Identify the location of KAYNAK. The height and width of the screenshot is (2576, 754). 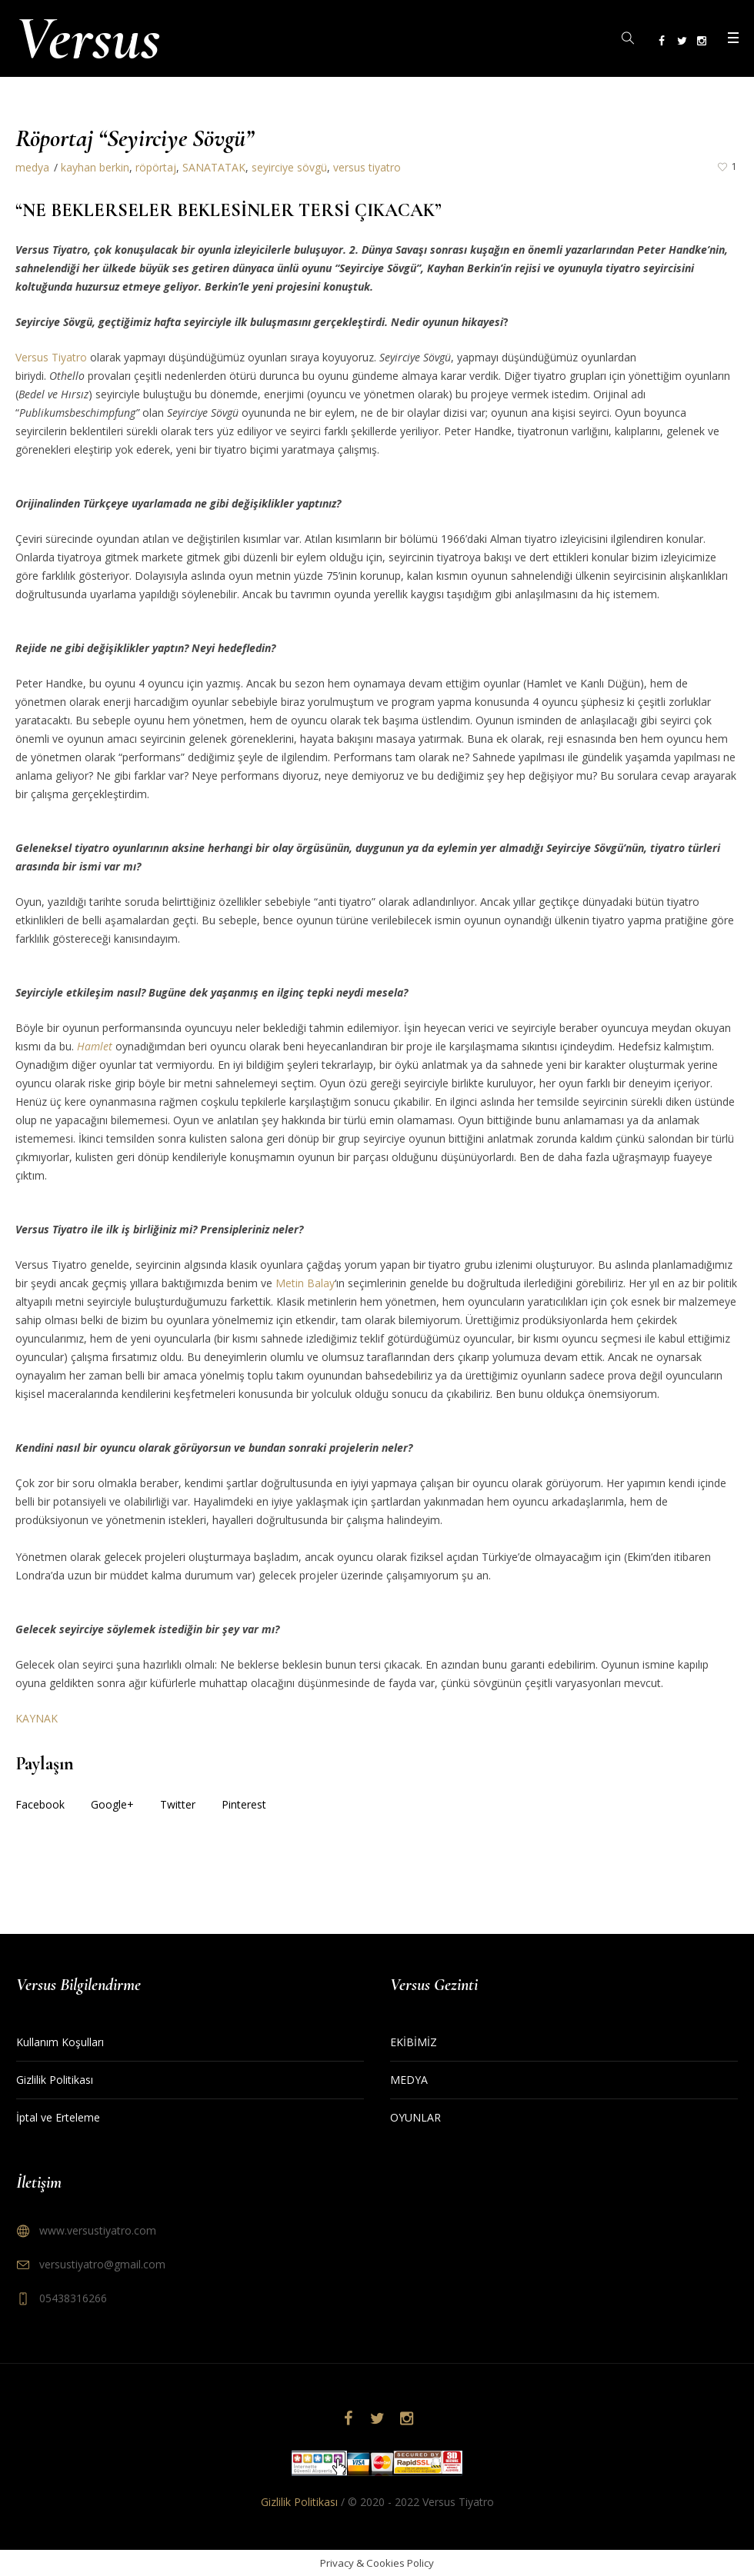
(36, 1718).